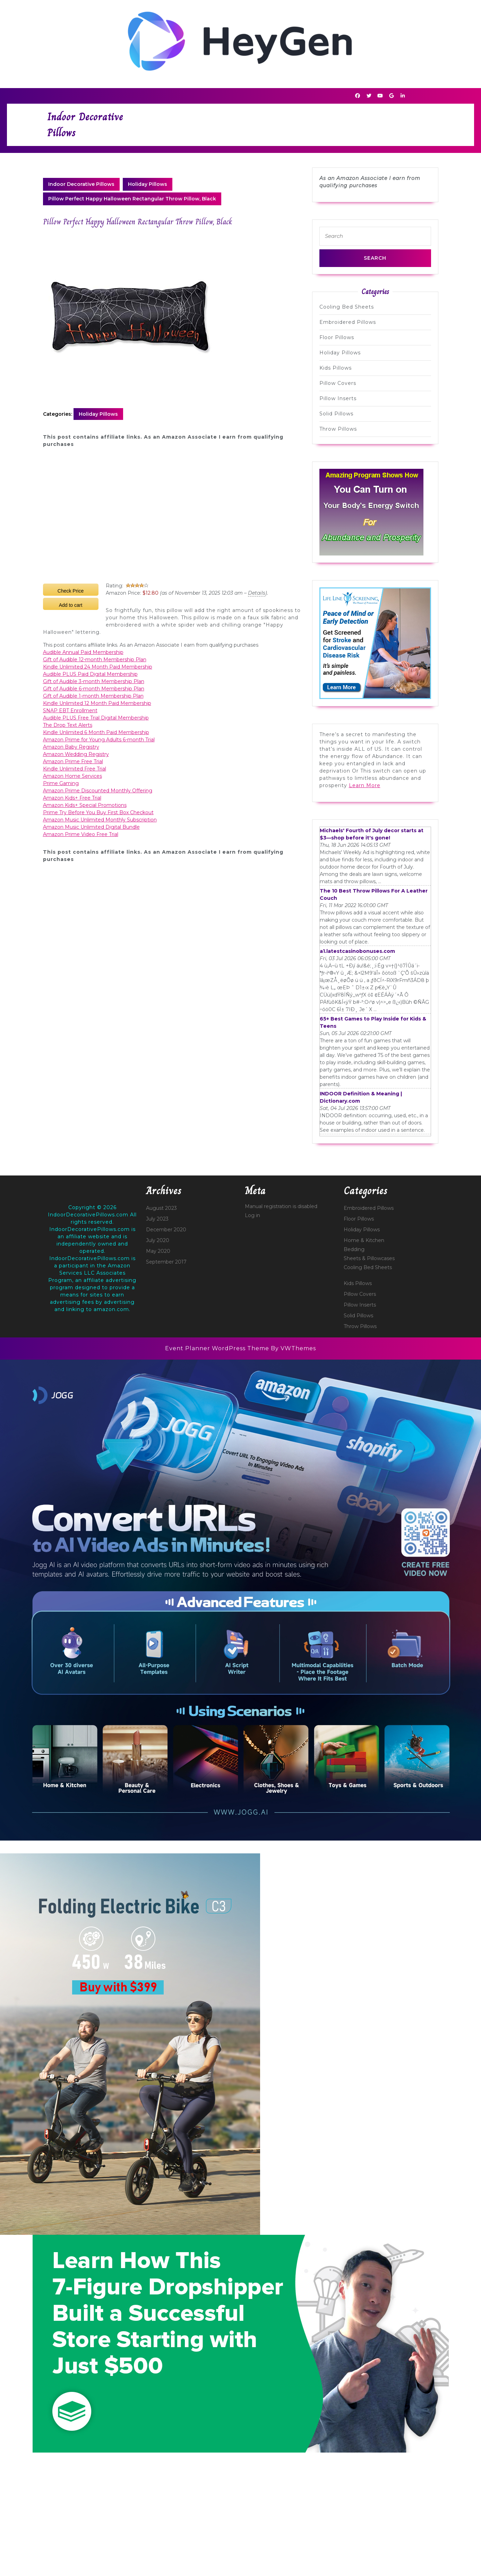  What do you see at coordinates (83, 652) in the screenshot?
I see `Audible Annual Paid Membership` at bounding box center [83, 652].